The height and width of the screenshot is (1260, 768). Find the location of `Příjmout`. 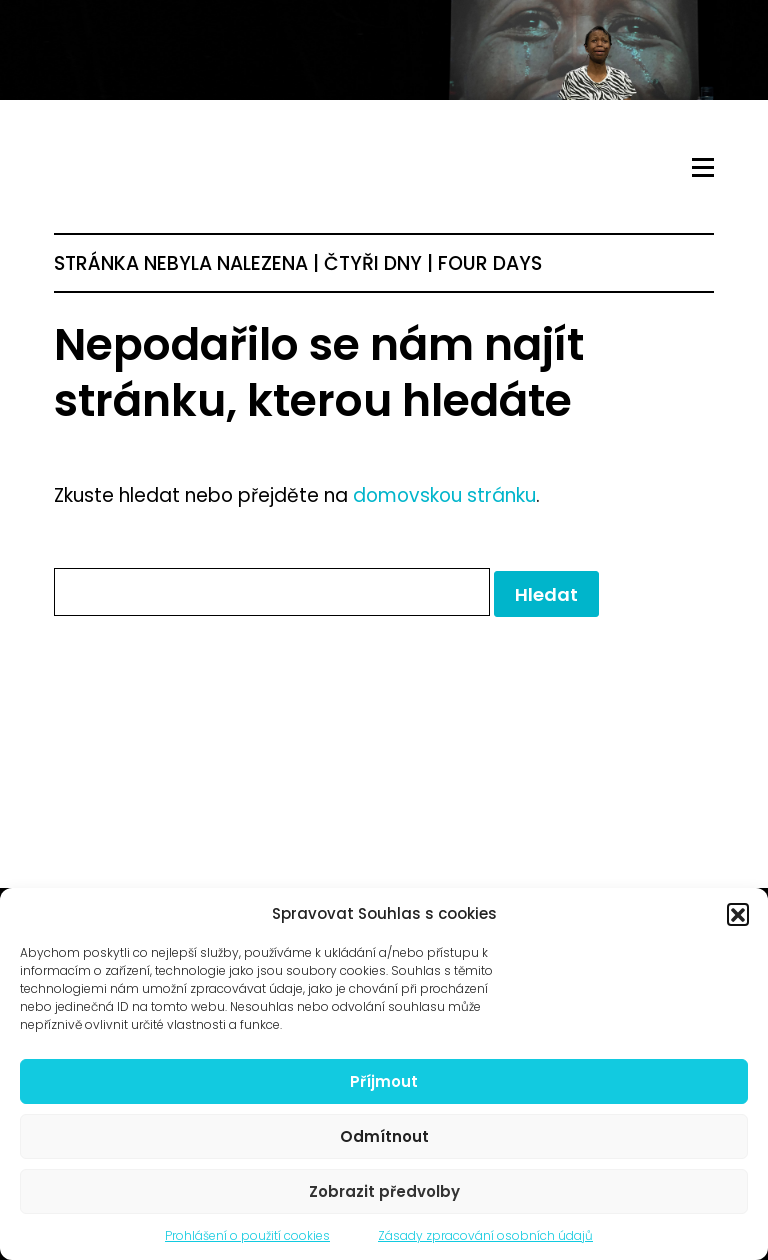

Příjmout is located at coordinates (384, 1081).